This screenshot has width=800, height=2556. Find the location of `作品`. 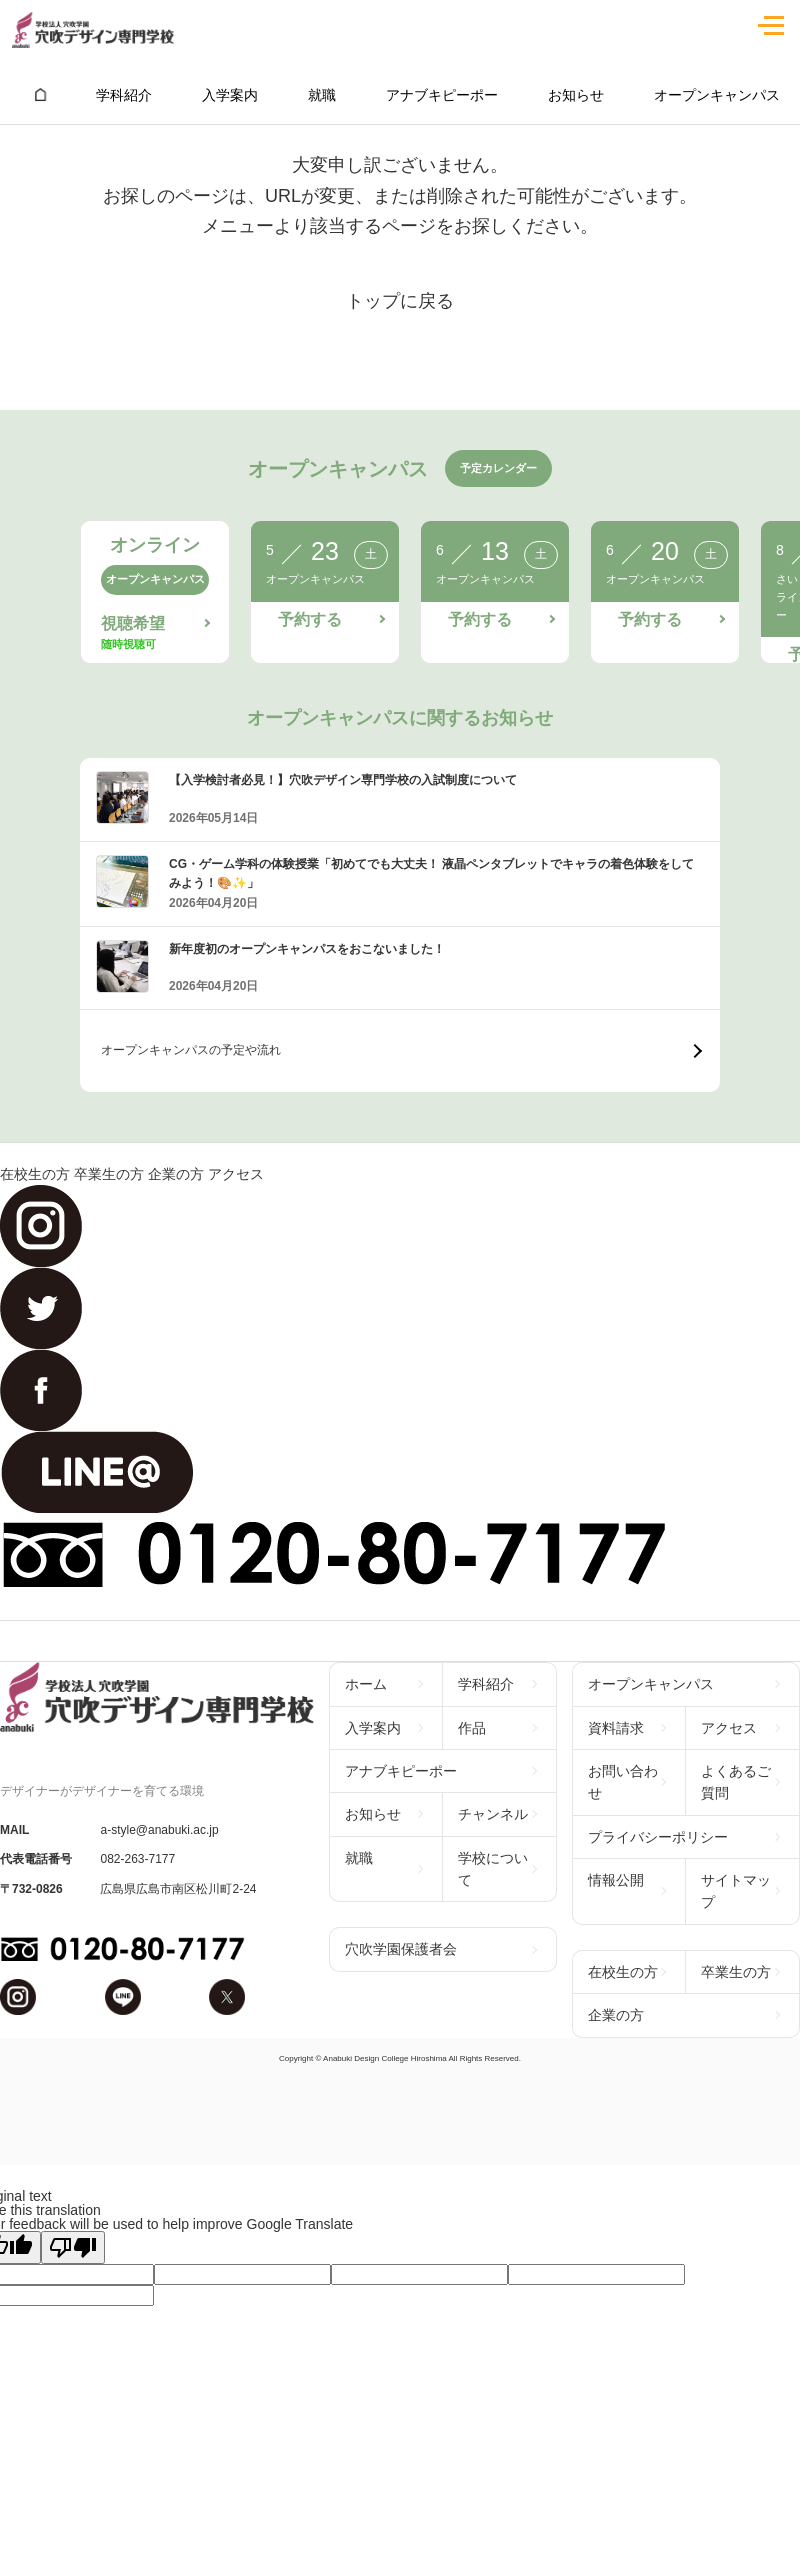

作品 is located at coordinates (472, 1728).